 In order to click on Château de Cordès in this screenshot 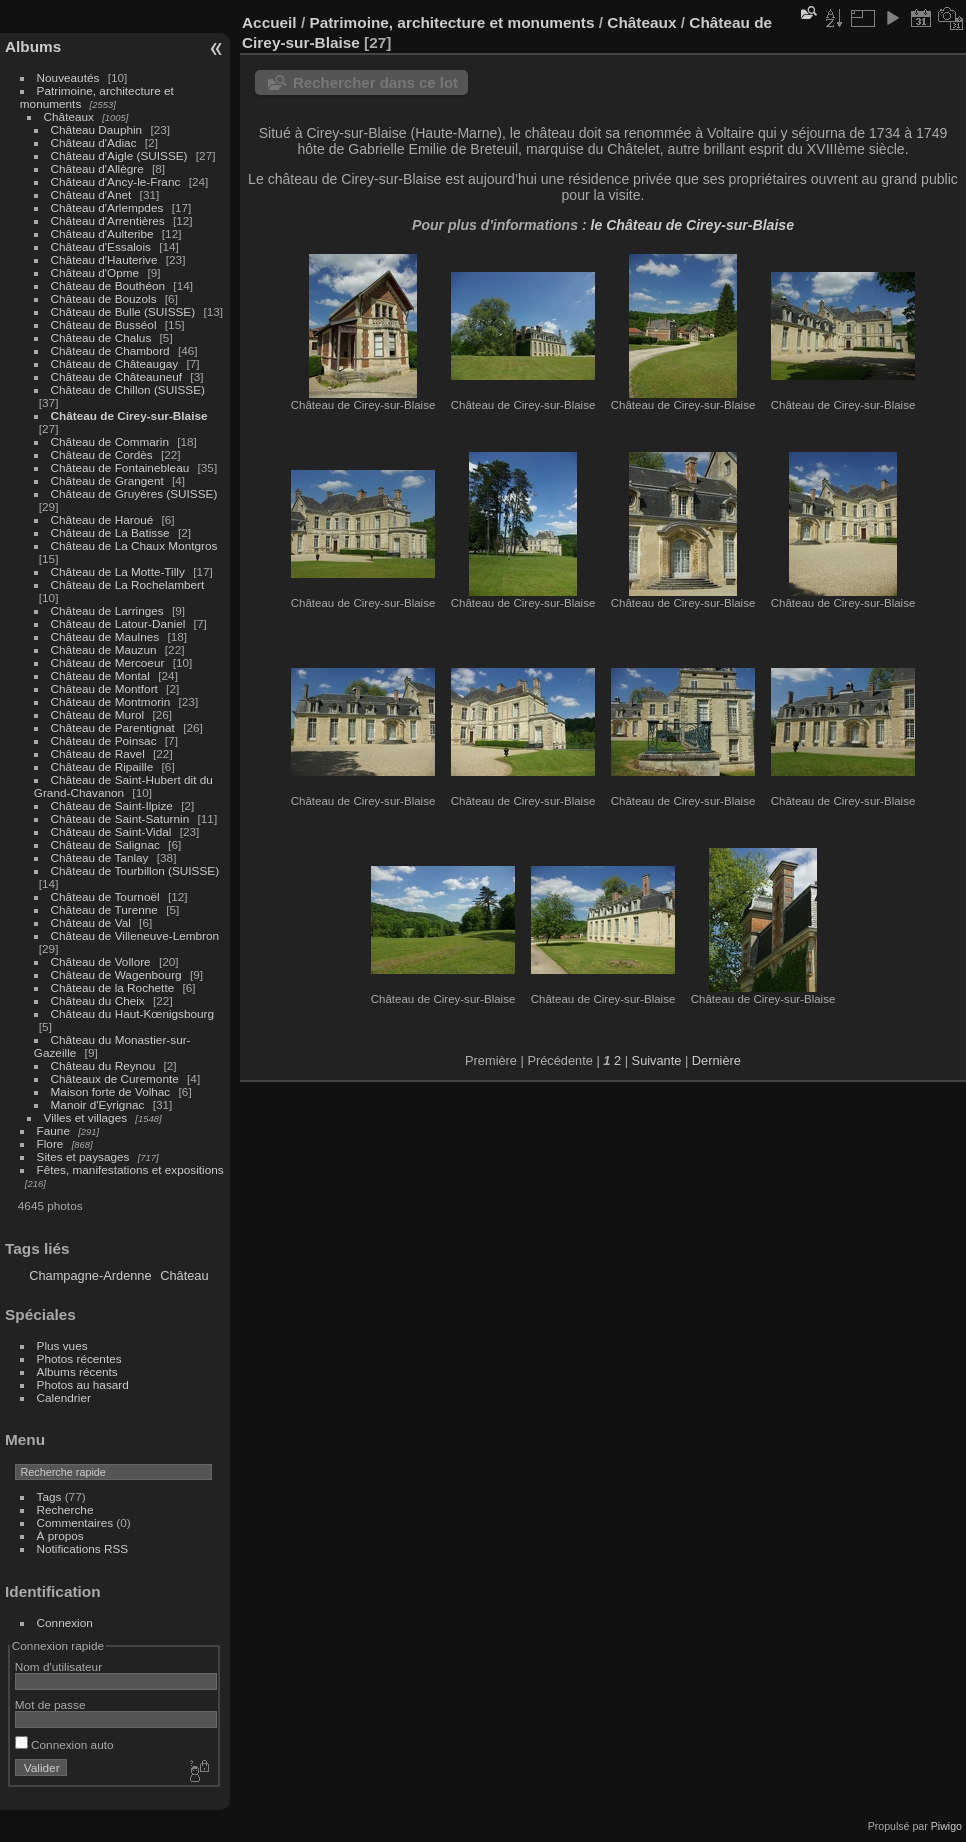, I will do `click(102, 454)`.